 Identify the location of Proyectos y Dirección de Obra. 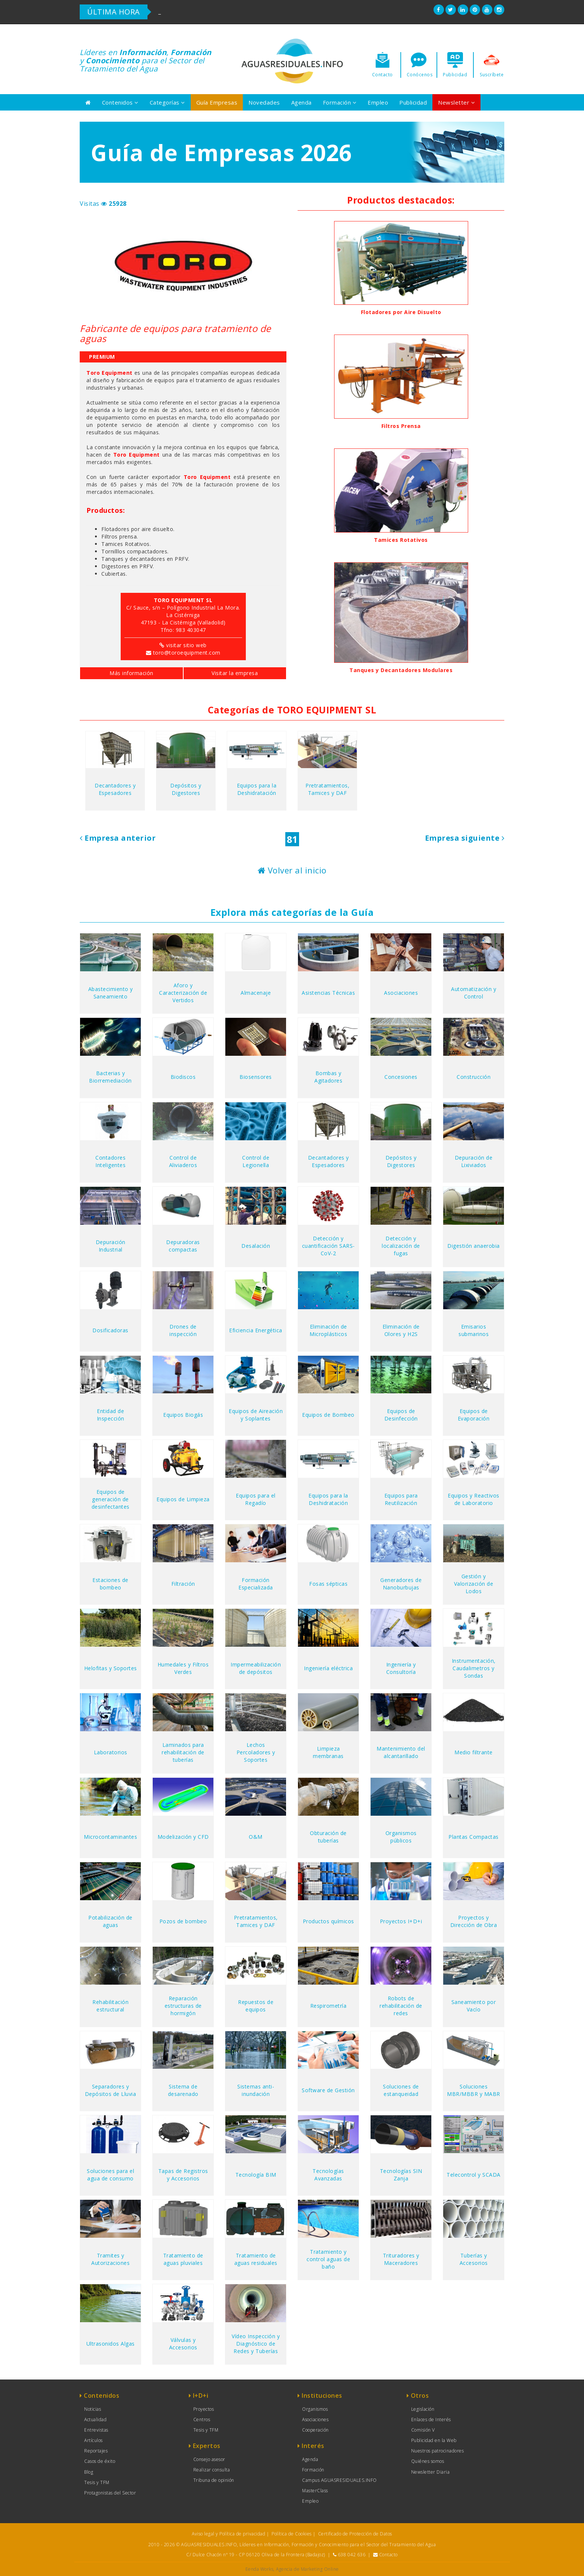
(473, 1921).